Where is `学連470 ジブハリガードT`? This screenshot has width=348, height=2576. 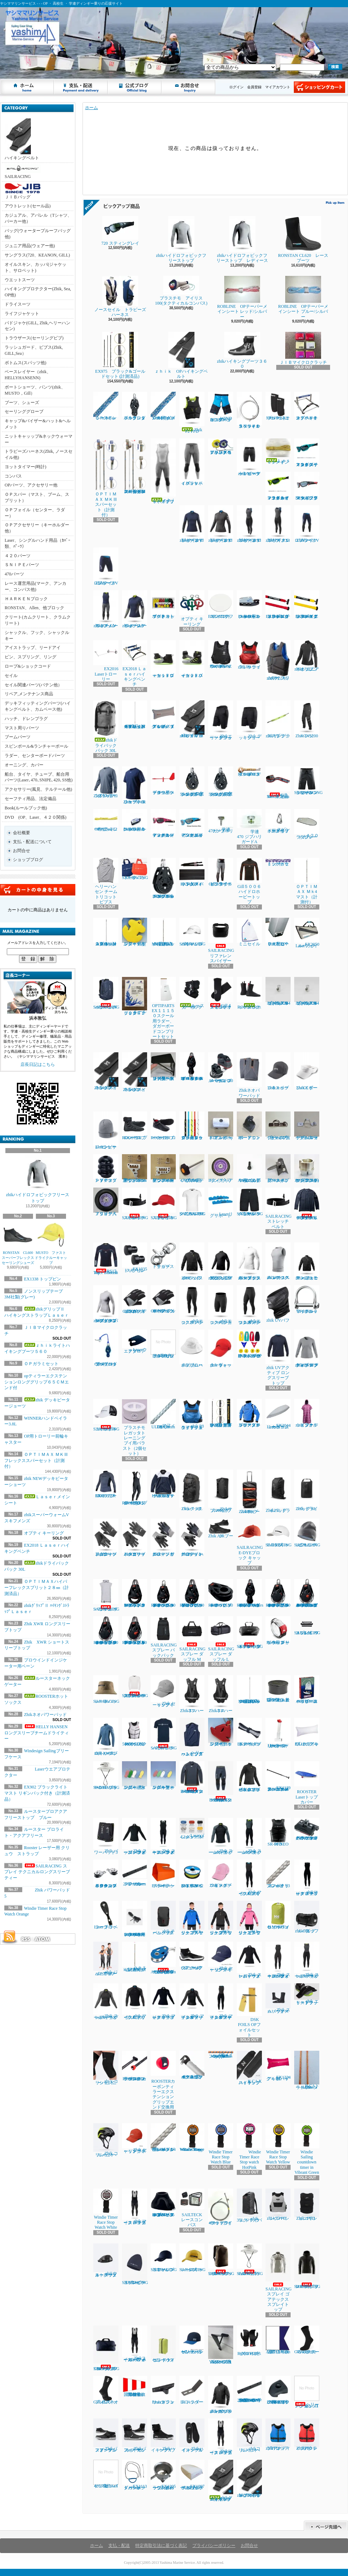
学連470 ジブハリガードT is located at coordinates (220, 821).